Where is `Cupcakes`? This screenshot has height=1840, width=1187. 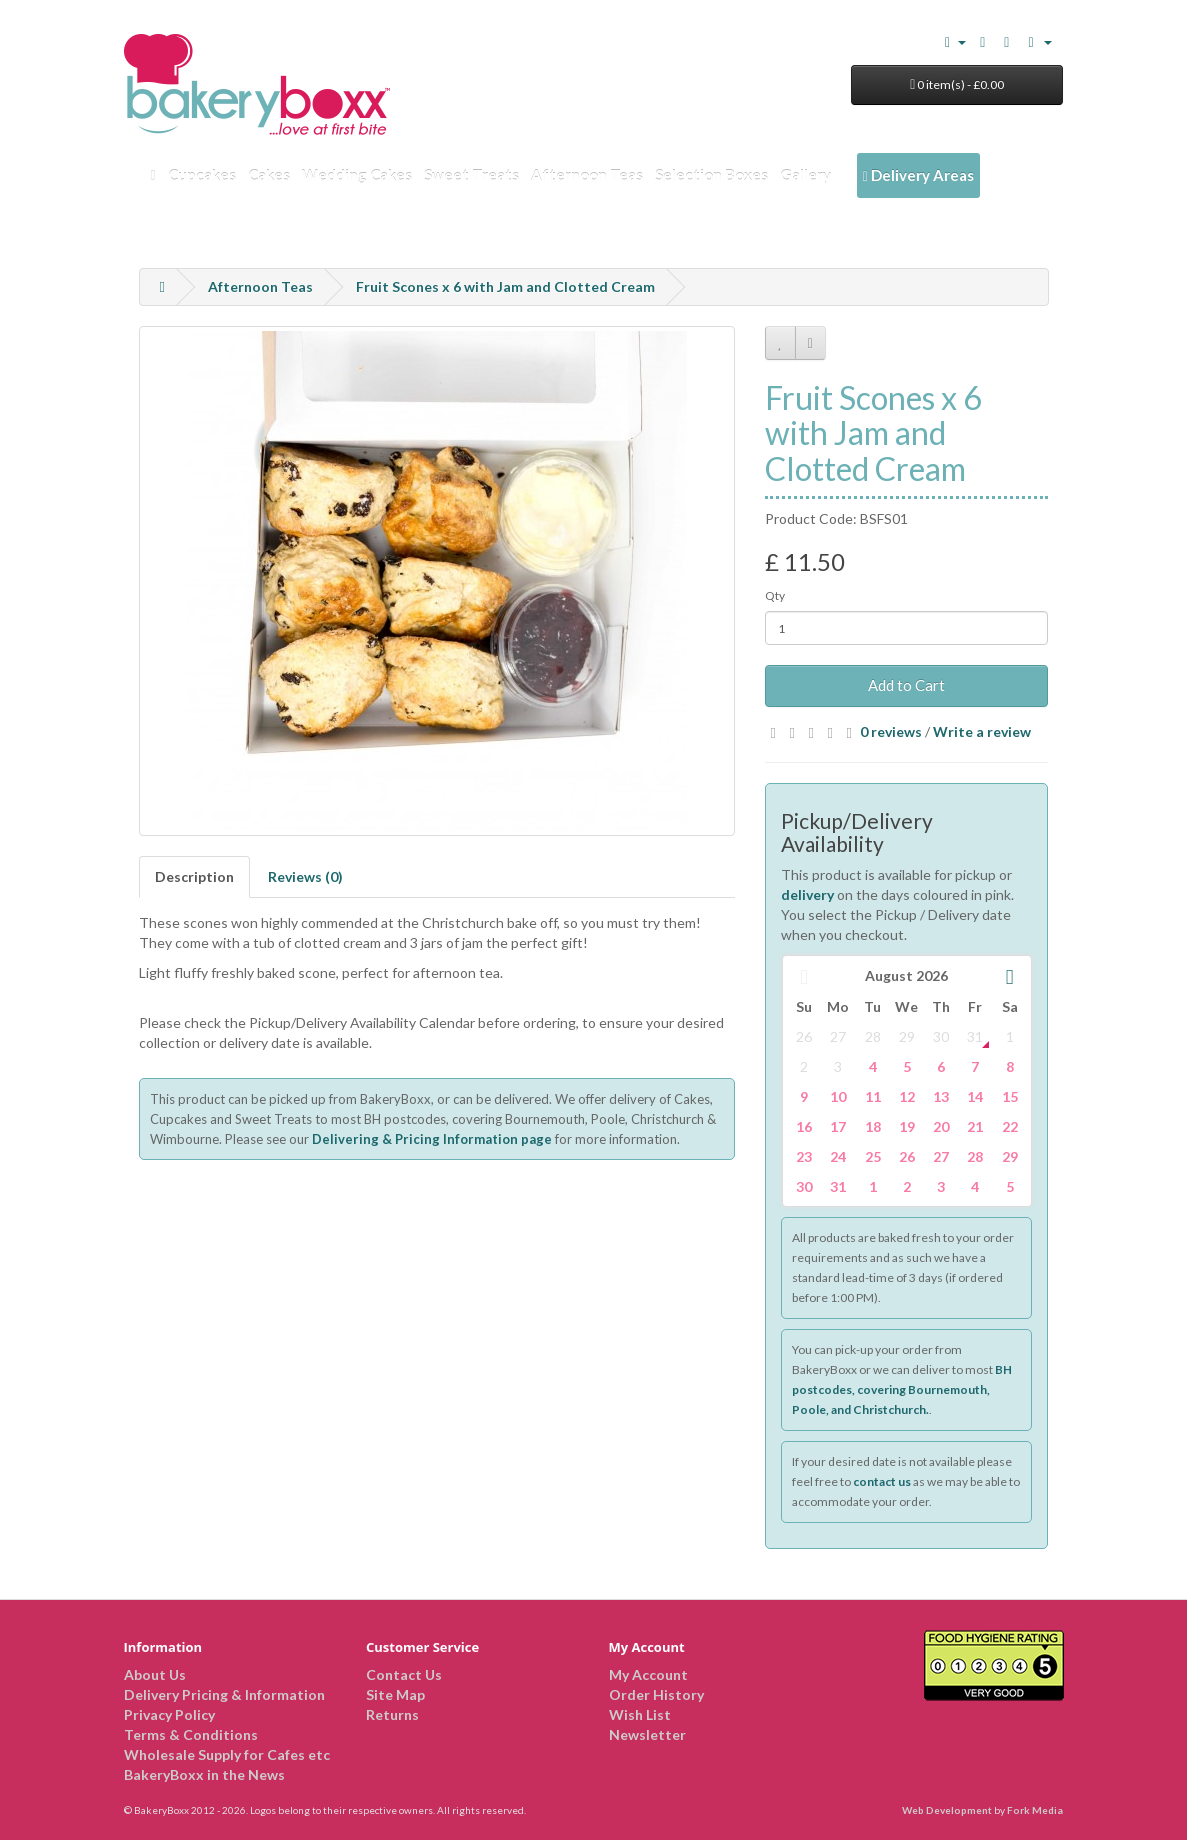 Cupcakes is located at coordinates (202, 175).